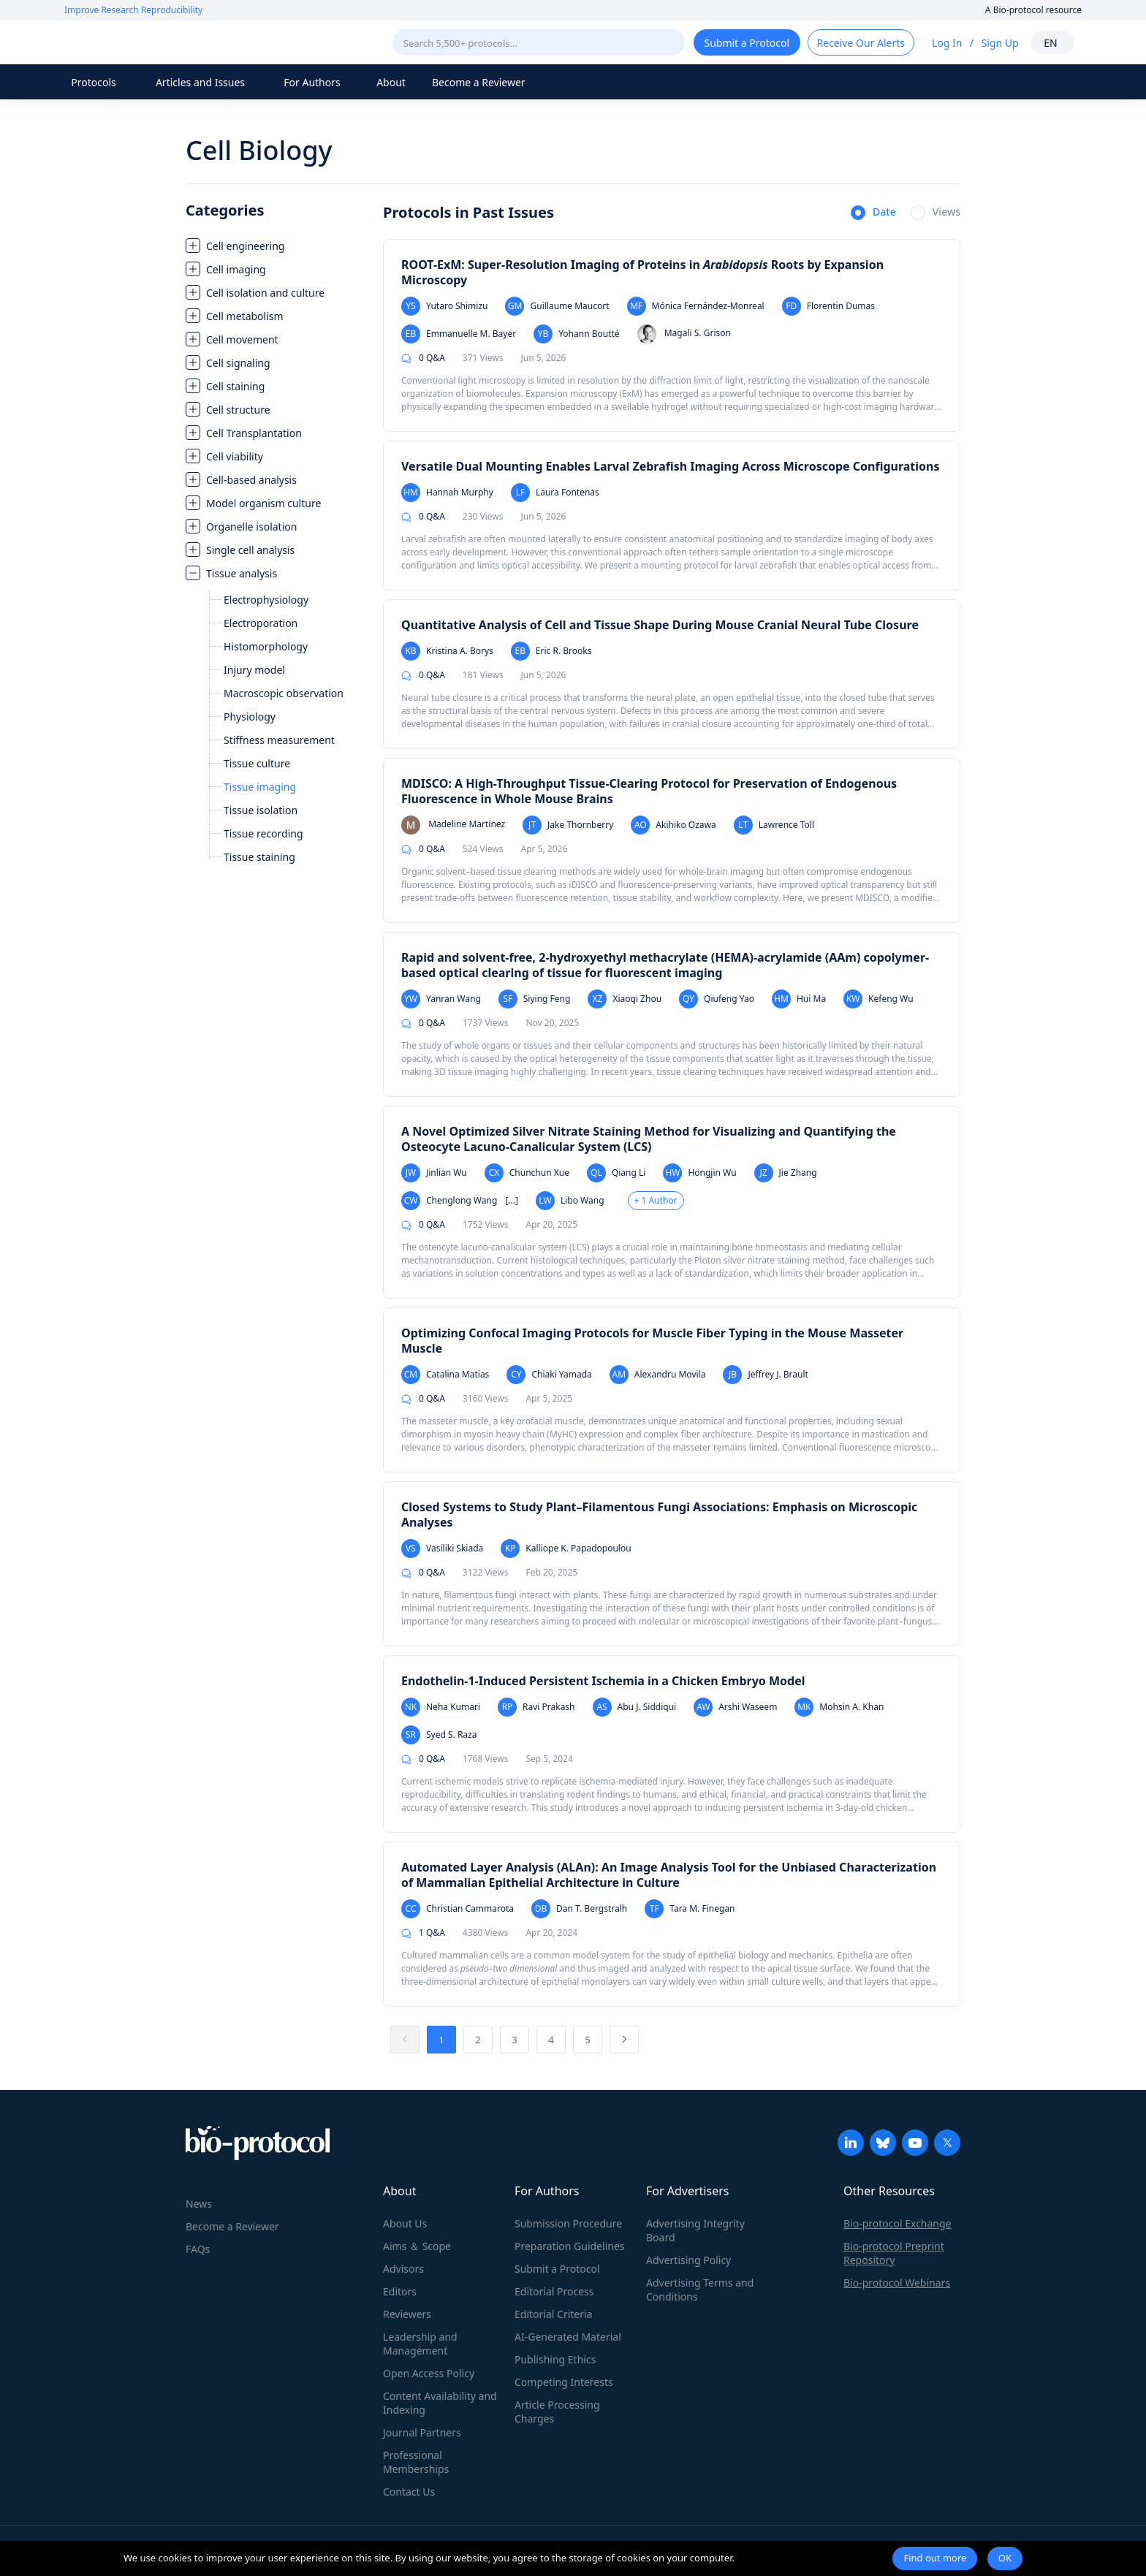 This screenshot has height=2576, width=1146. What do you see at coordinates (553, 2314) in the screenshot?
I see `Editorial Criteria` at bounding box center [553, 2314].